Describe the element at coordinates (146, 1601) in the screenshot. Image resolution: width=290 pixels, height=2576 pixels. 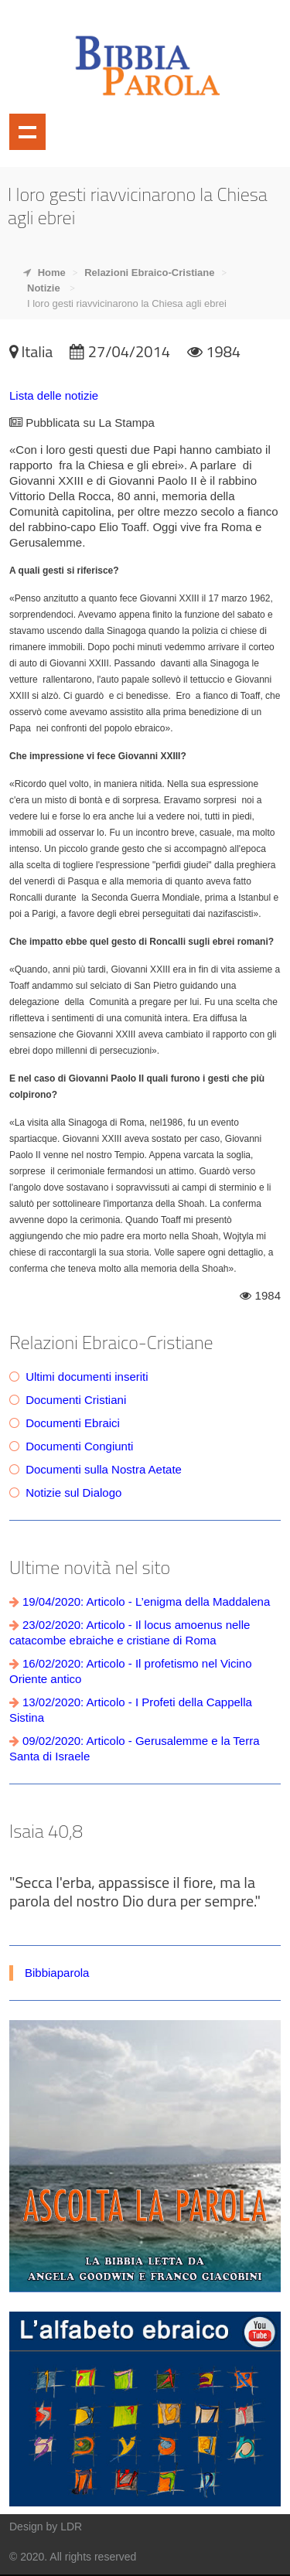
I see `19/04/2020: Articolo - L’enigma della Maddalena` at that location.